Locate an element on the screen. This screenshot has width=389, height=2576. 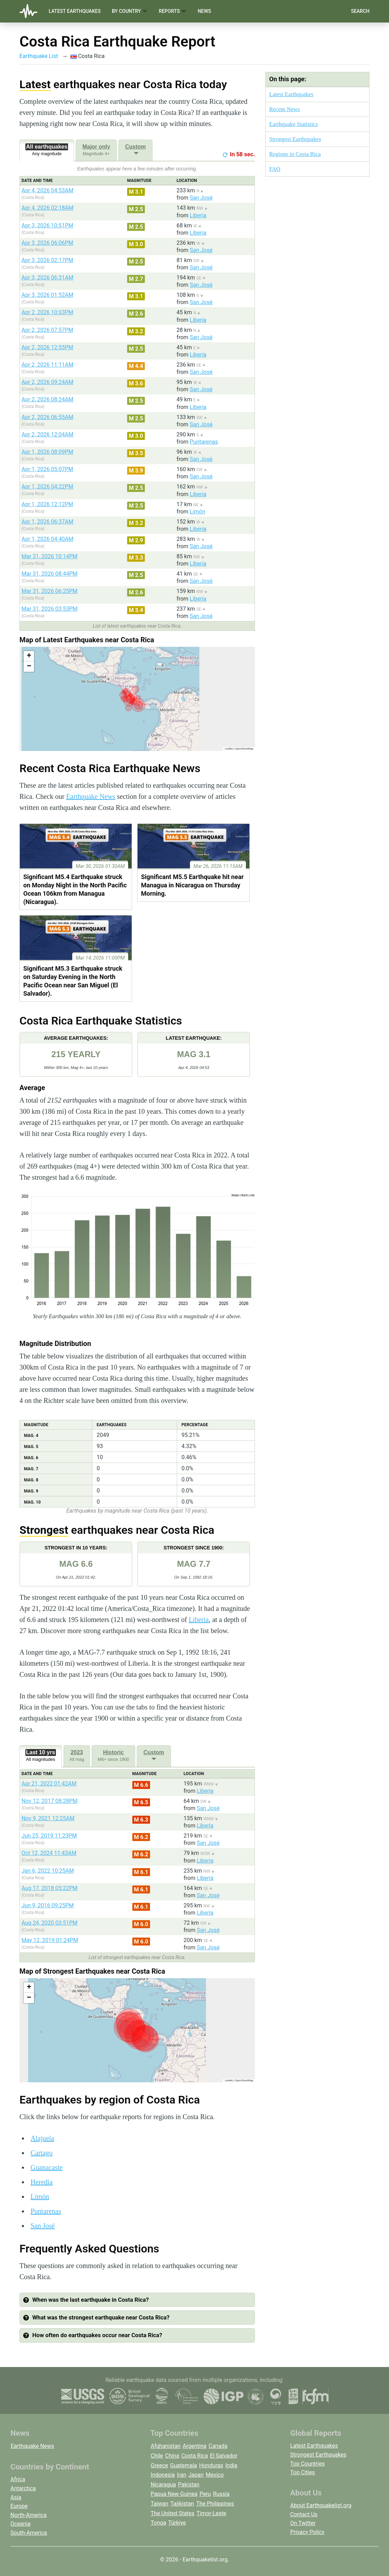
Apr 3, 2026 06:31AM is located at coordinates (47, 277).